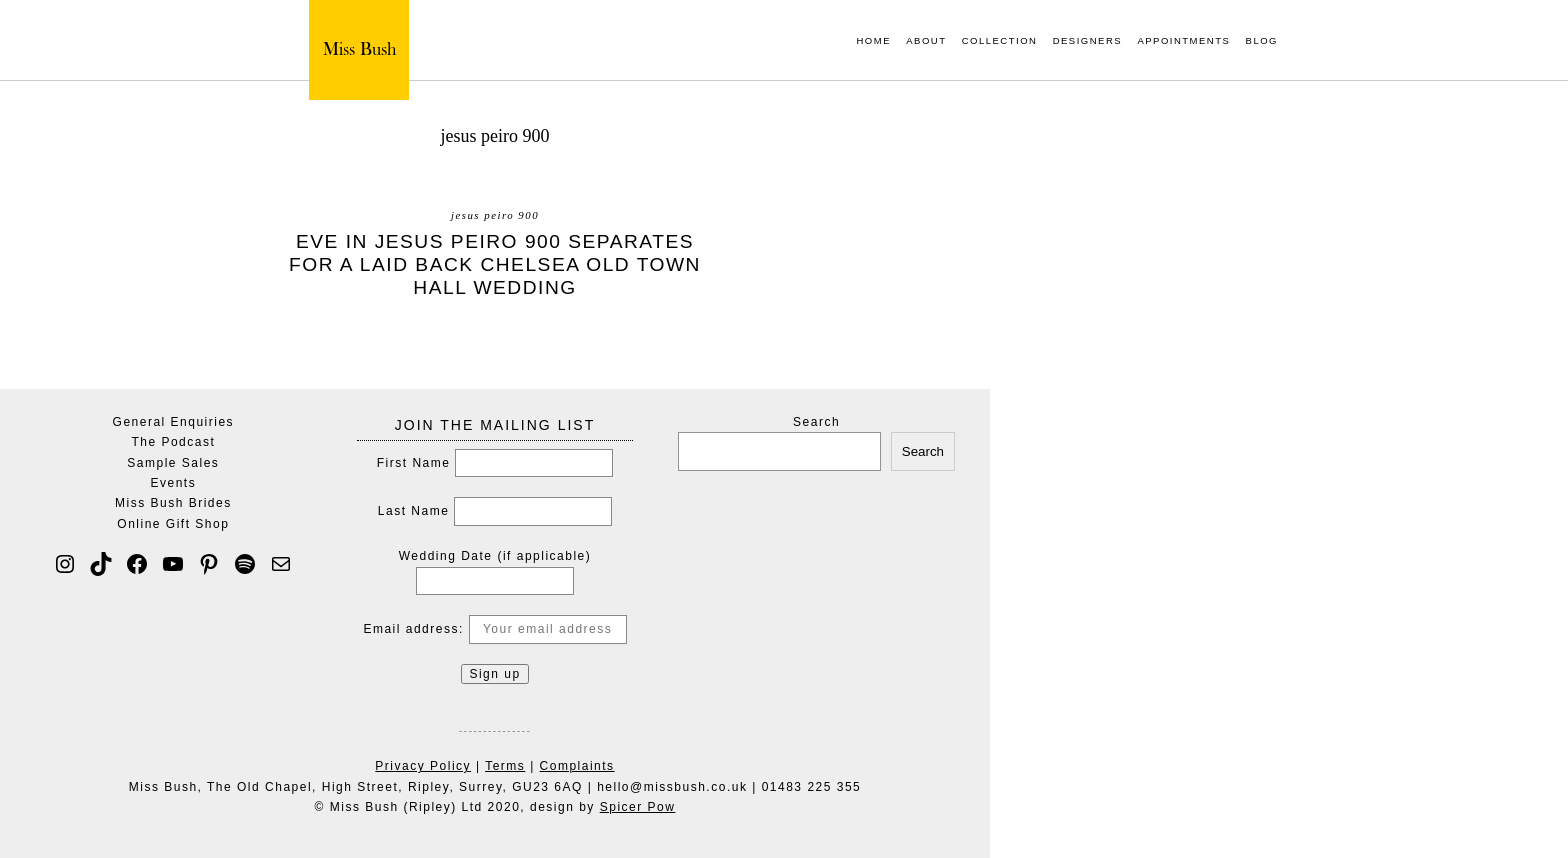 The width and height of the screenshot is (1568, 858). Describe the element at coordinates (173, 503) in the screenshot. I see `Miss Bush Brides` at that location.